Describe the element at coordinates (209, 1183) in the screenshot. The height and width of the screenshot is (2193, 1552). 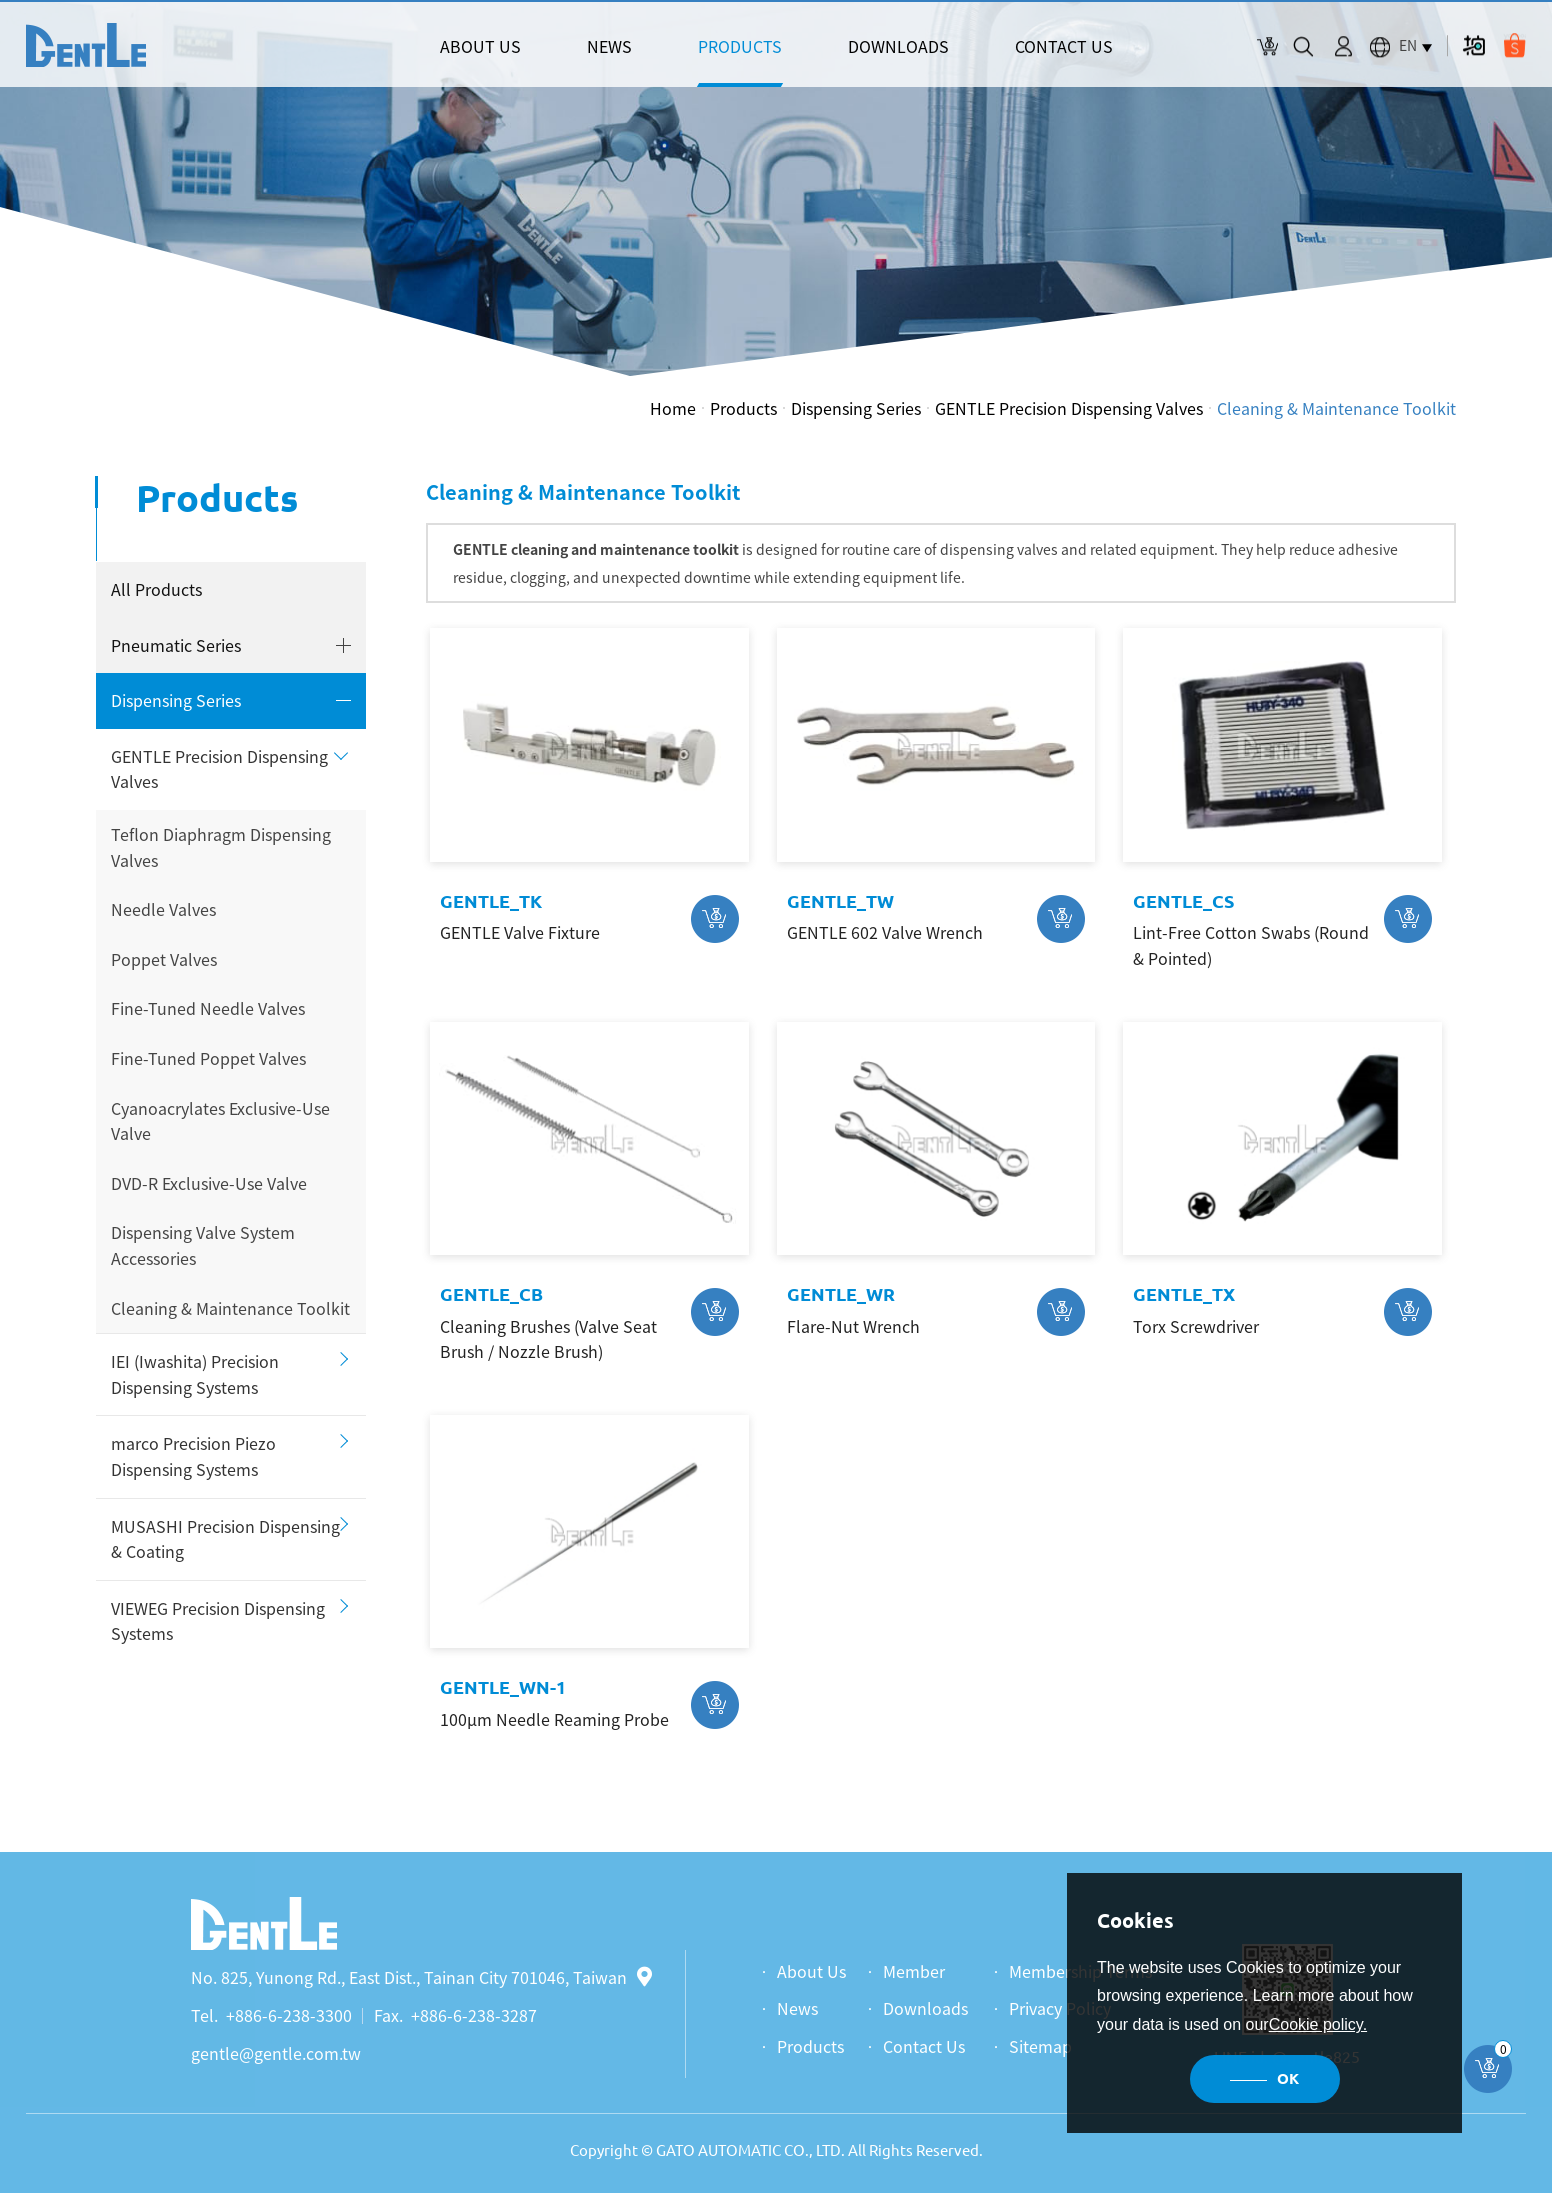
I see `DVD-R Exclusive-Use Valve` at that location.